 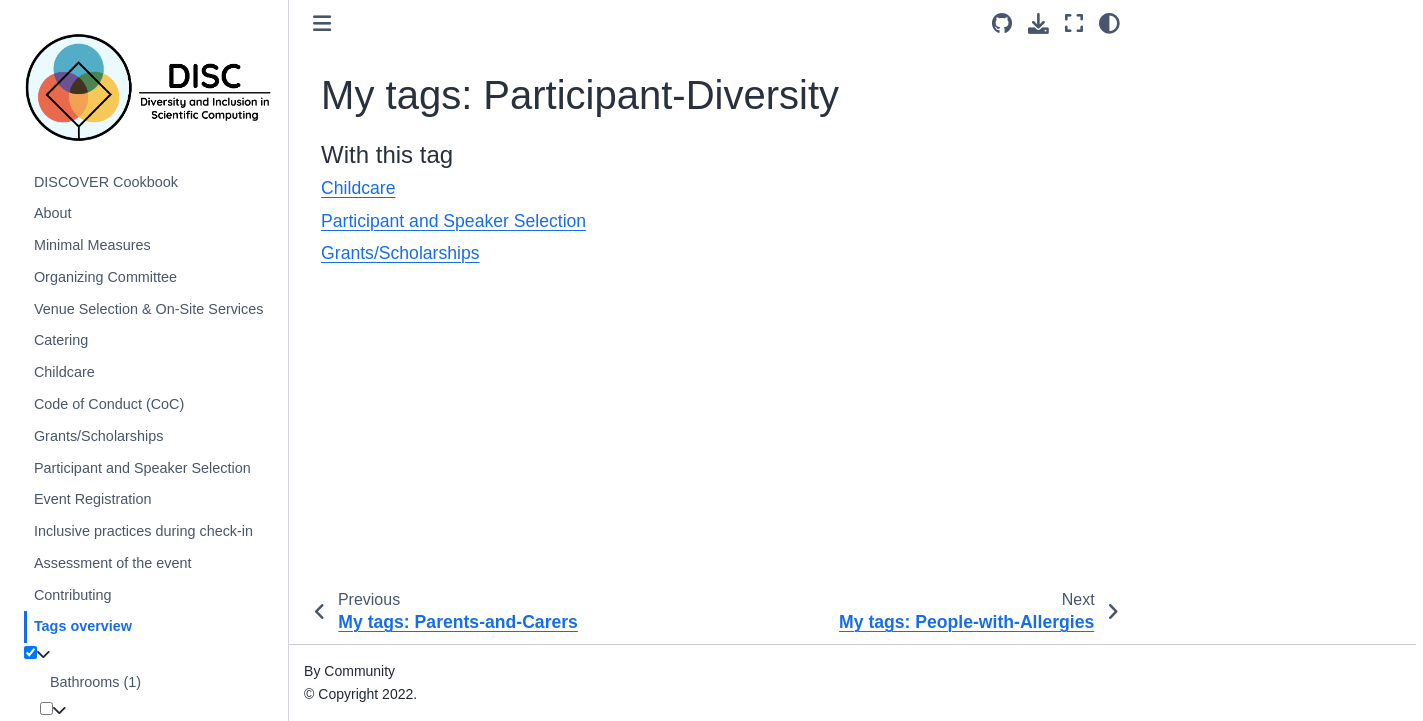 I want to click on DISCOVER Cookbook, so click(x=106, y=182).